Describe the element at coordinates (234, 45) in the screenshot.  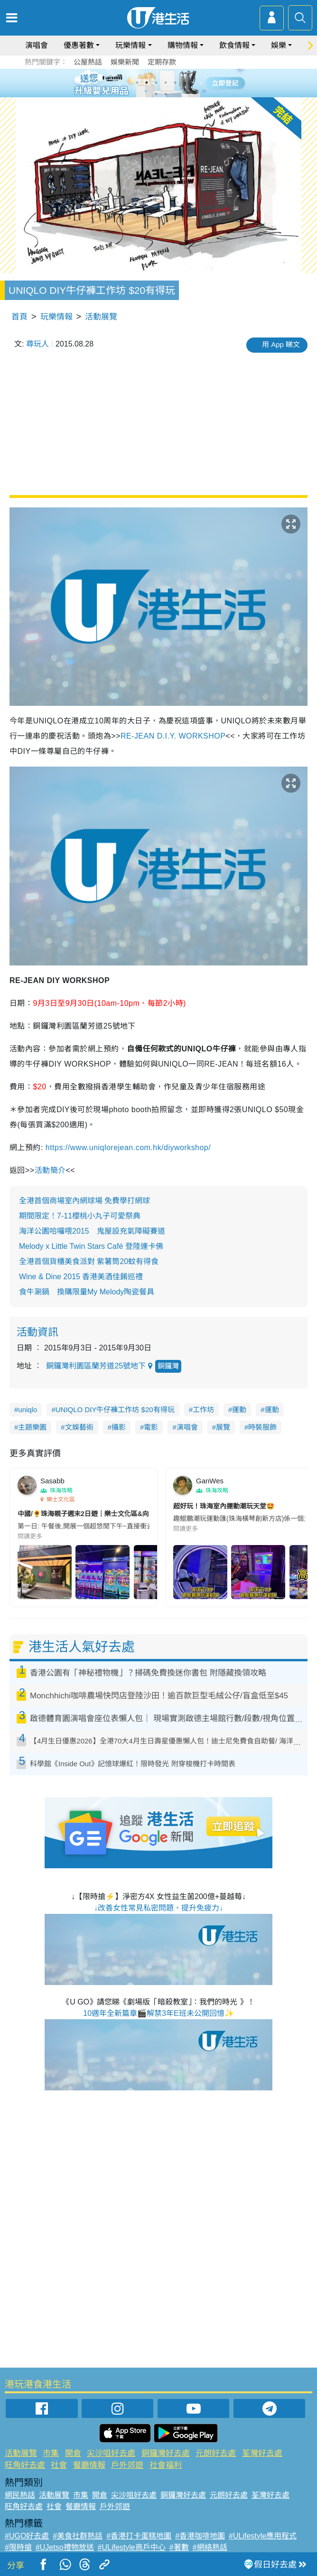
I see `飲食情報` at that location.